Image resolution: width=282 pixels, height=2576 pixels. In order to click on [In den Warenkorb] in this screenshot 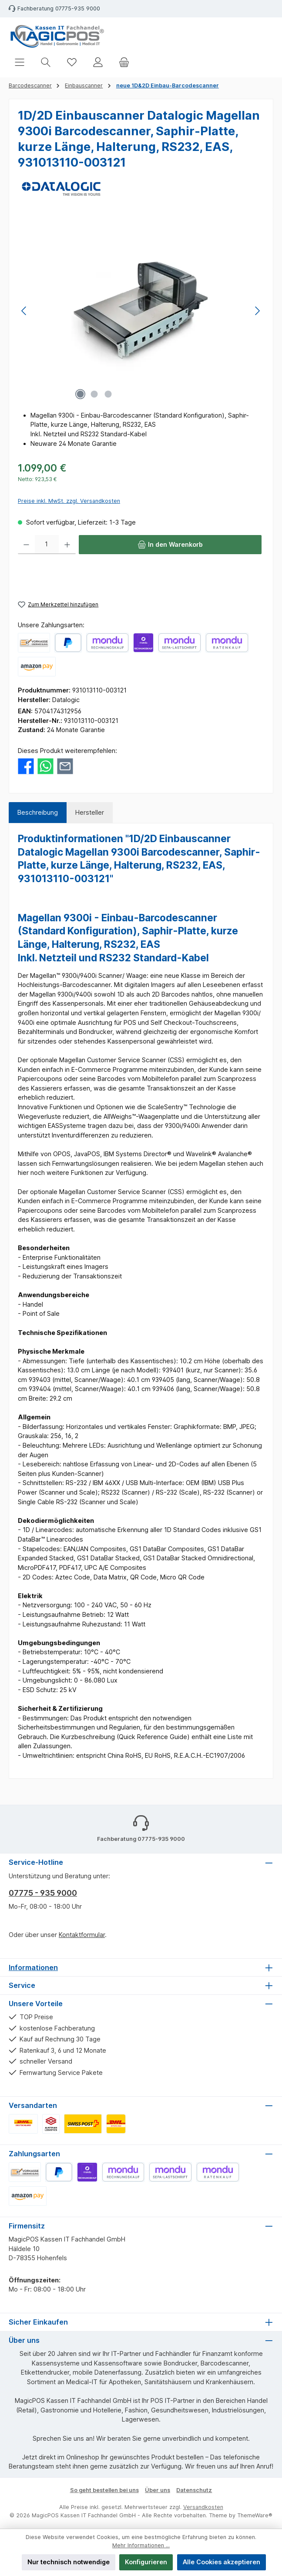, I will do `click(170, 544)`.